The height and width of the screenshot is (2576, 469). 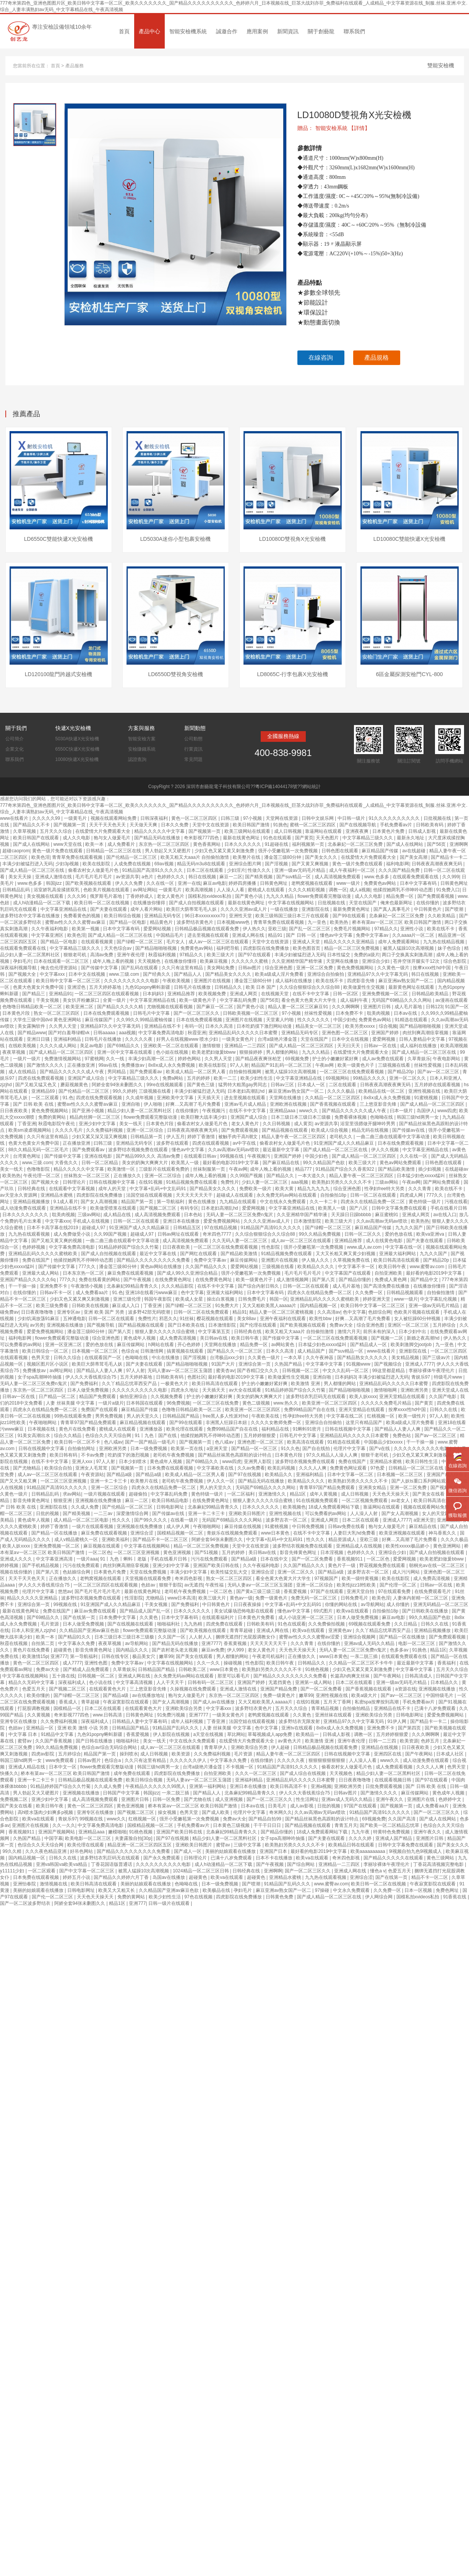 I want to click on 美女视频在线观看, so click(x=46, y=896).